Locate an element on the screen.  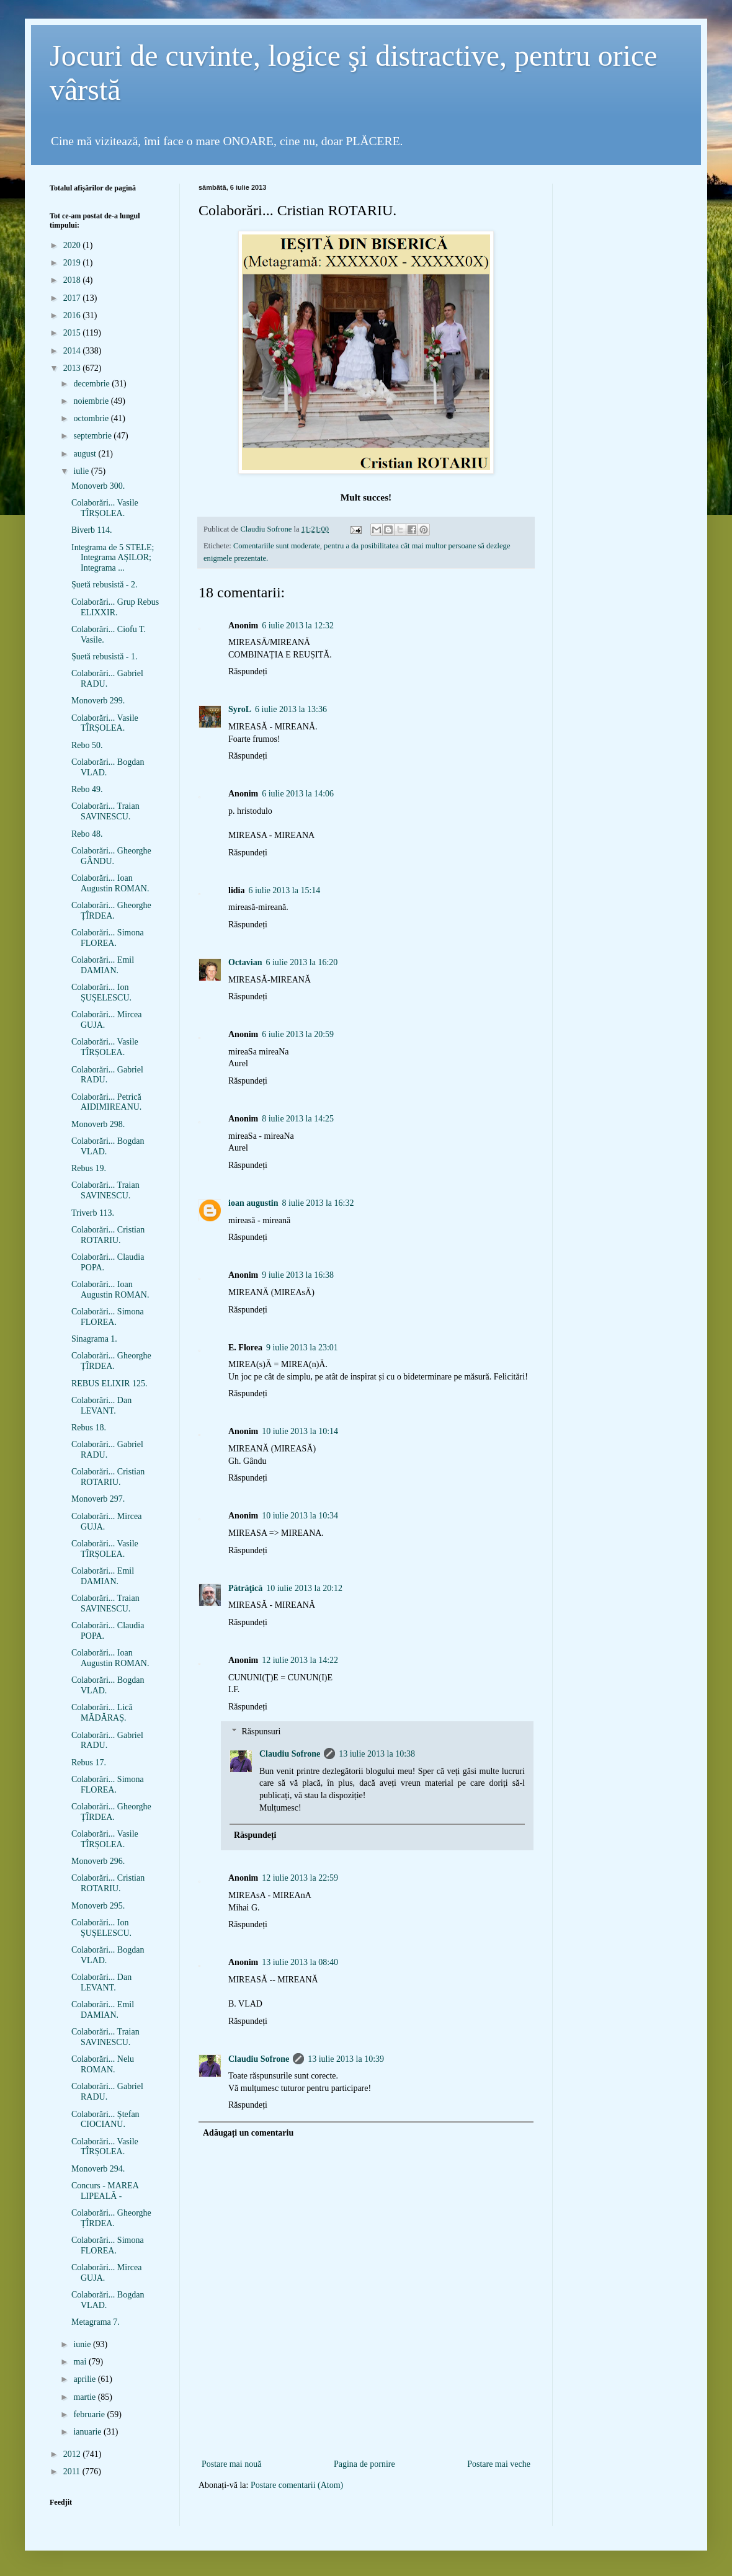
Postare comentarii (Atom) is located at coordinates (297, 2485).